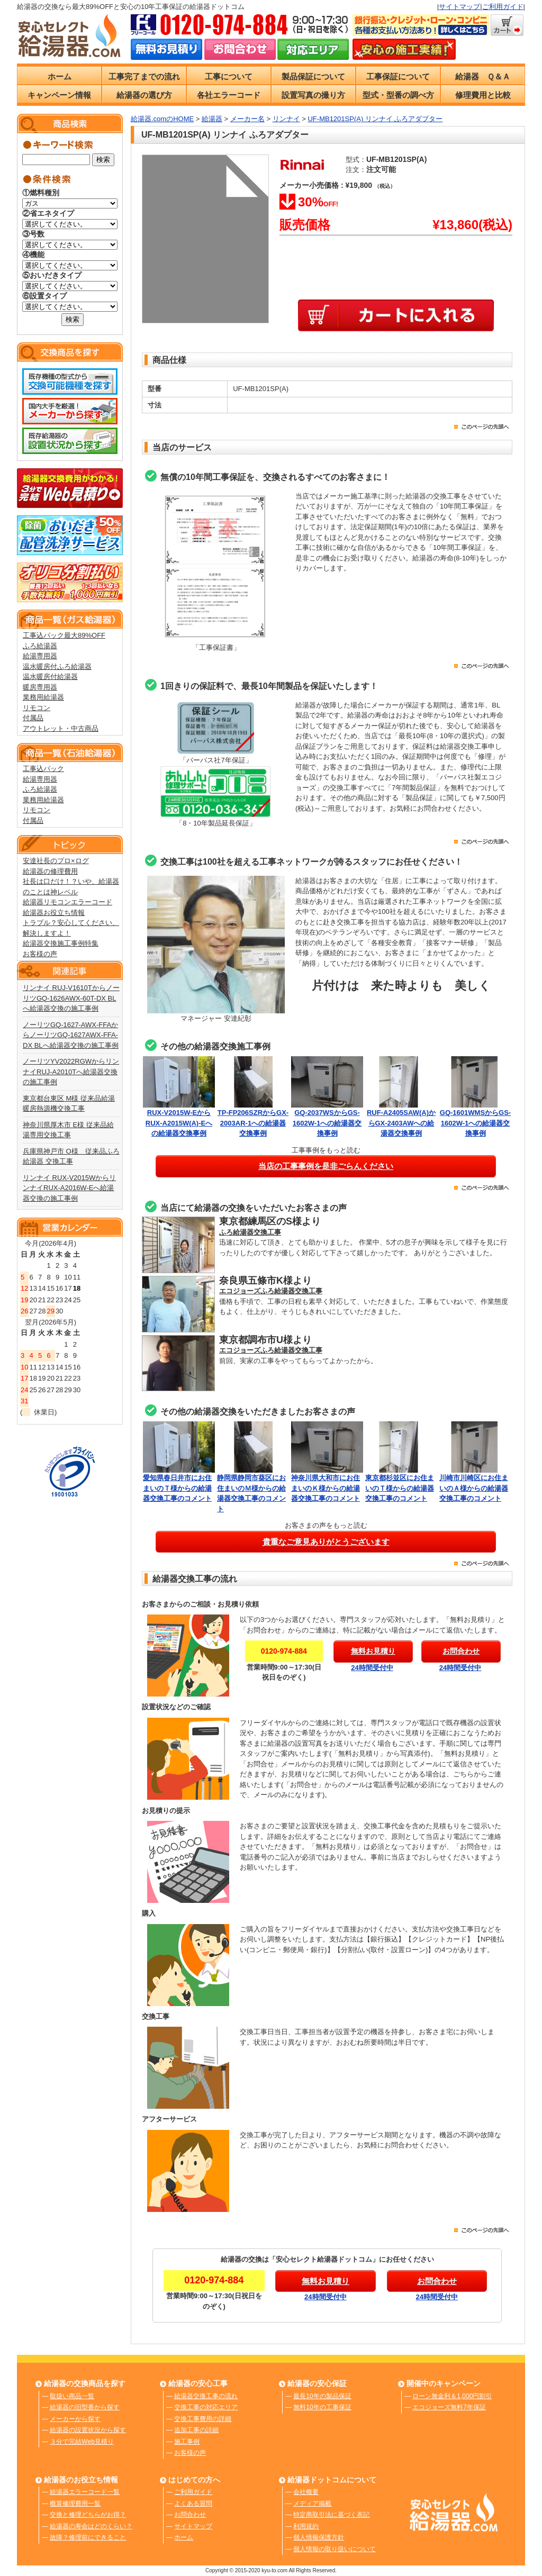 The width and height of the screenshot is (542, 2576). What do you see at coordinates (75, 2503) in the screenshot?
I see `概算修理費用一覧` at bounding box center [75, 2503].